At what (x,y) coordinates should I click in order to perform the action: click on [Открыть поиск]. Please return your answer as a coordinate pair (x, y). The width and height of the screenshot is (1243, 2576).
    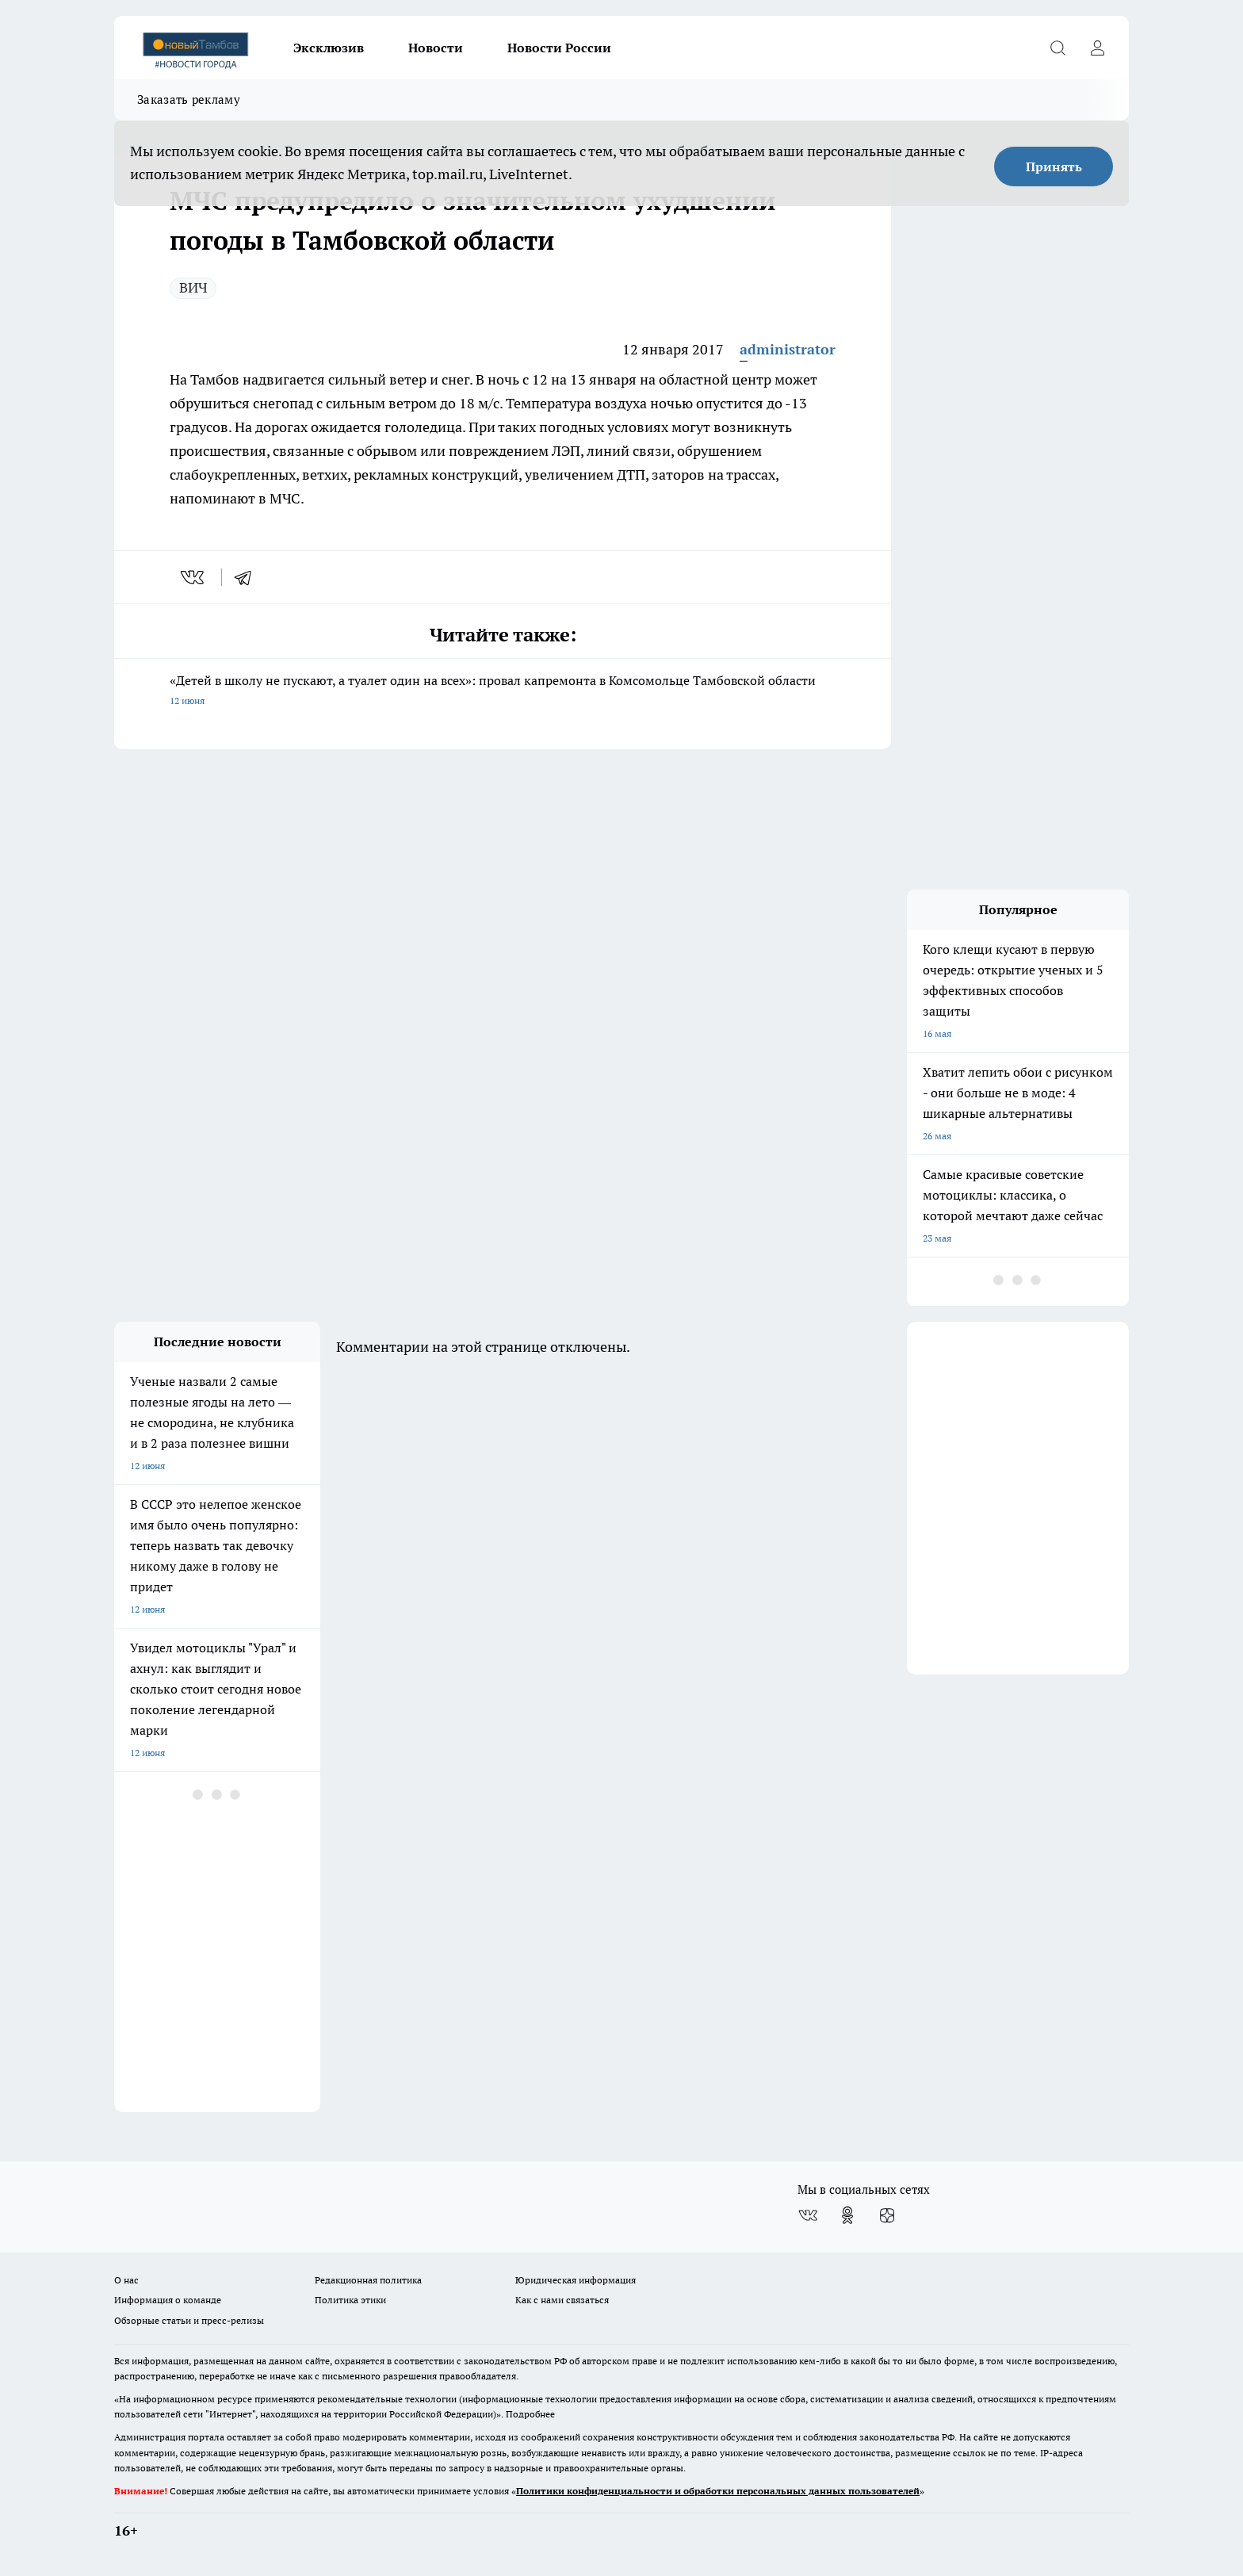
    Looking at the image, I should click on (1057, 47).